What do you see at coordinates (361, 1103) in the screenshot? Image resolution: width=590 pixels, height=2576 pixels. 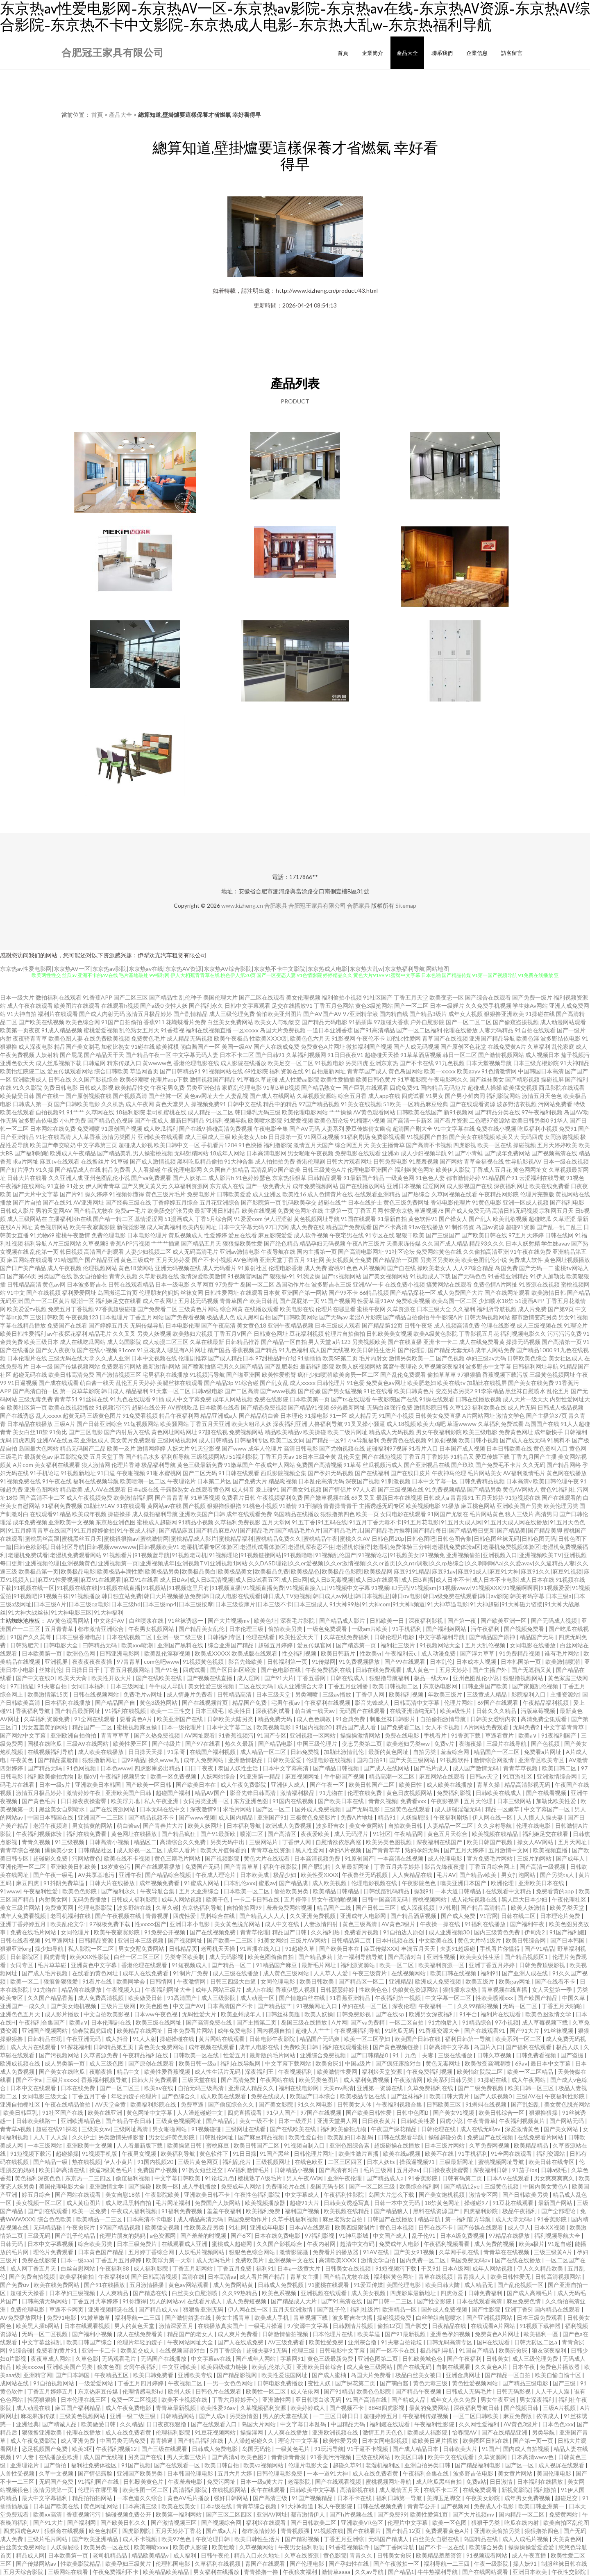 I see `91美女在线视频` at bounding box center [361, 1103].